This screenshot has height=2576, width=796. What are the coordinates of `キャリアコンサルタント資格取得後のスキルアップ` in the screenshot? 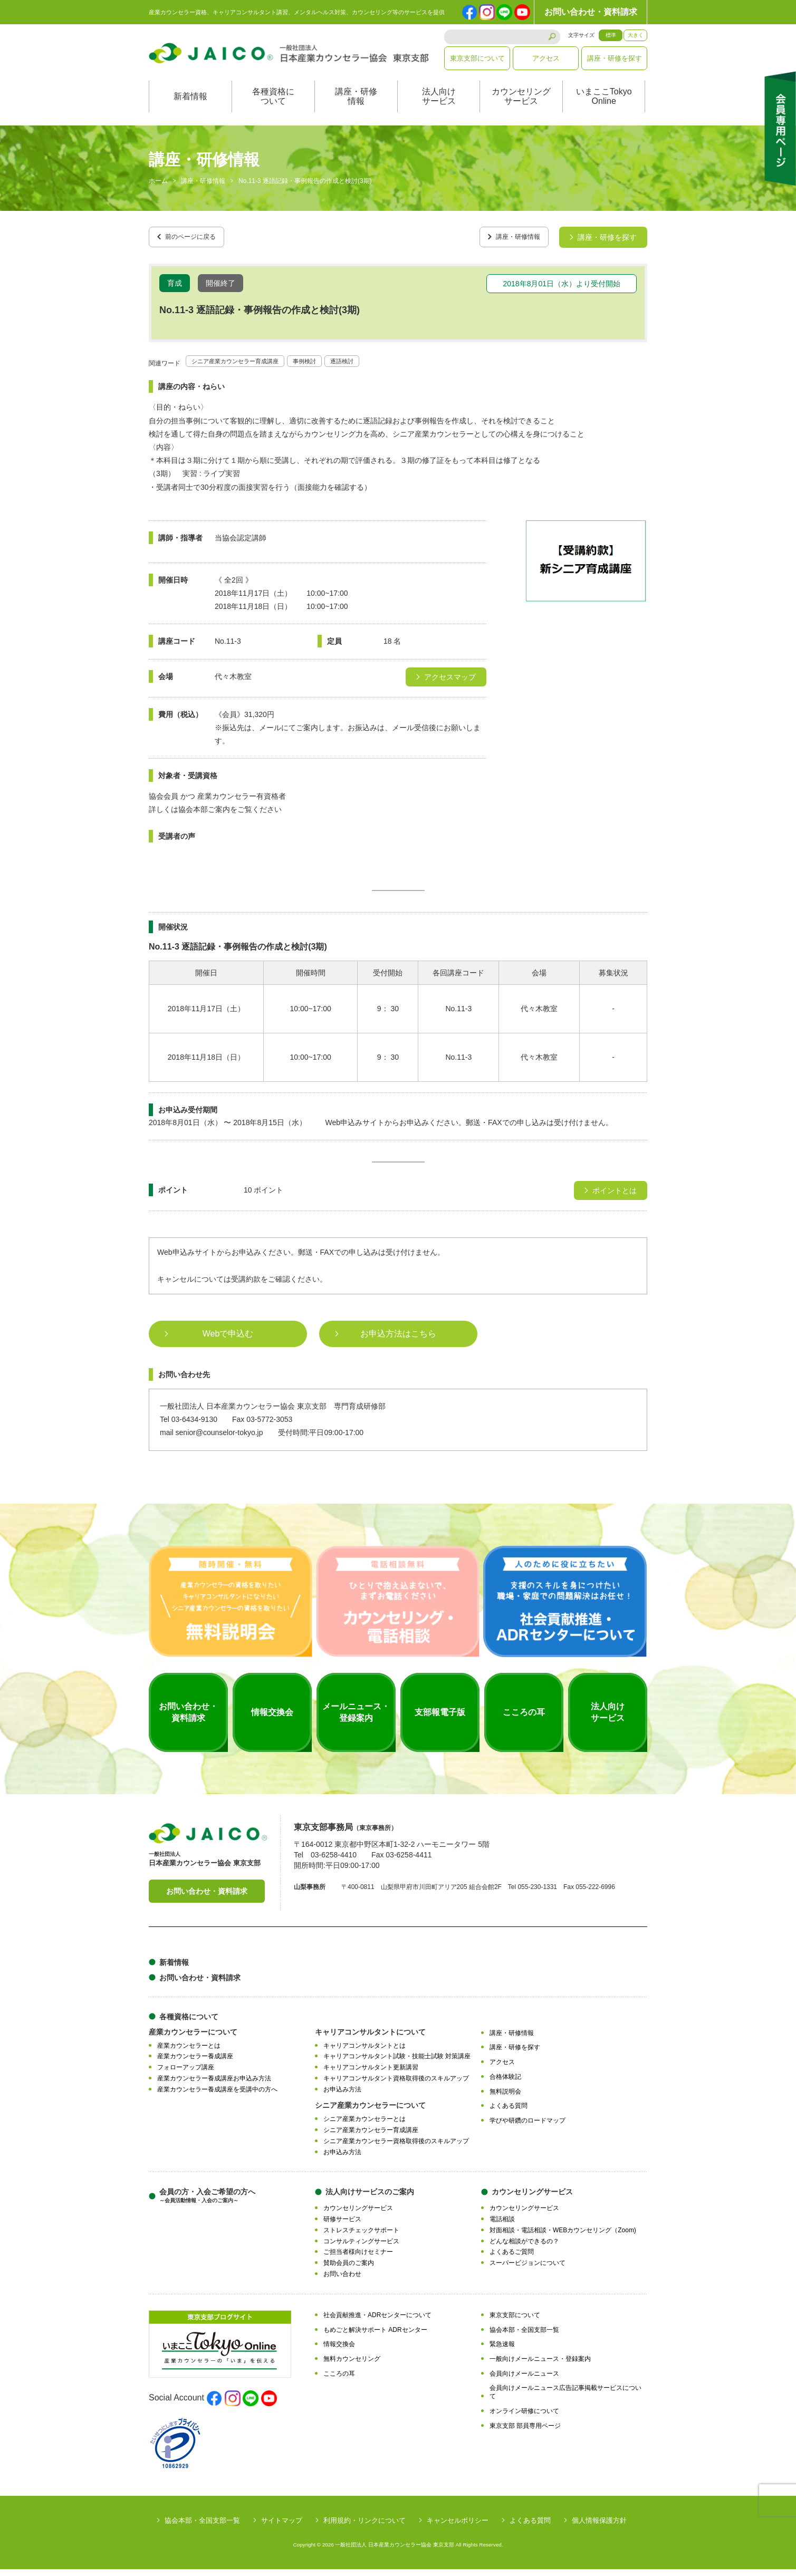 It's located at (396, 2085).